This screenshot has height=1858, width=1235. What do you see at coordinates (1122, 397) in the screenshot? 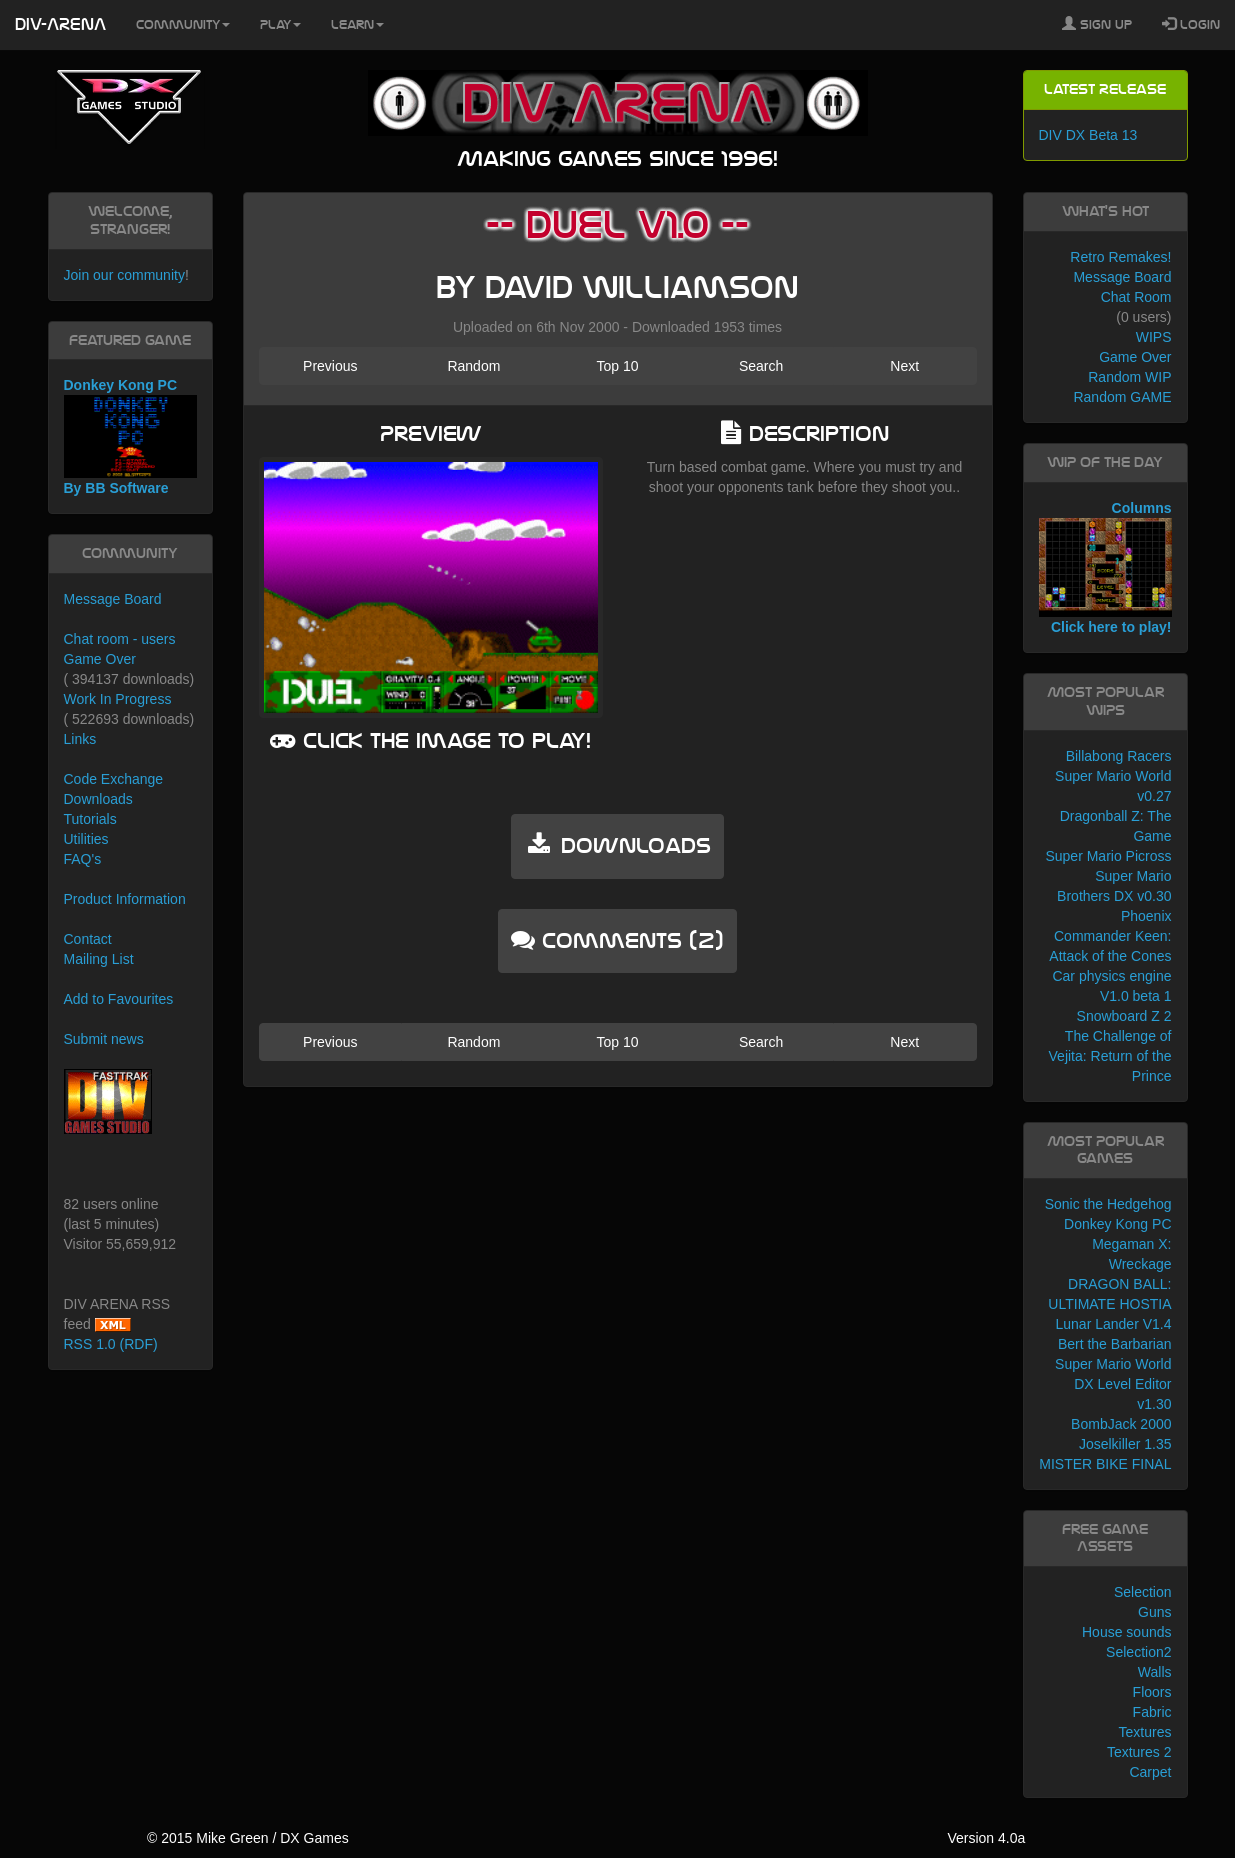
I see `Random GAME` at bounding box center [1122, 397].